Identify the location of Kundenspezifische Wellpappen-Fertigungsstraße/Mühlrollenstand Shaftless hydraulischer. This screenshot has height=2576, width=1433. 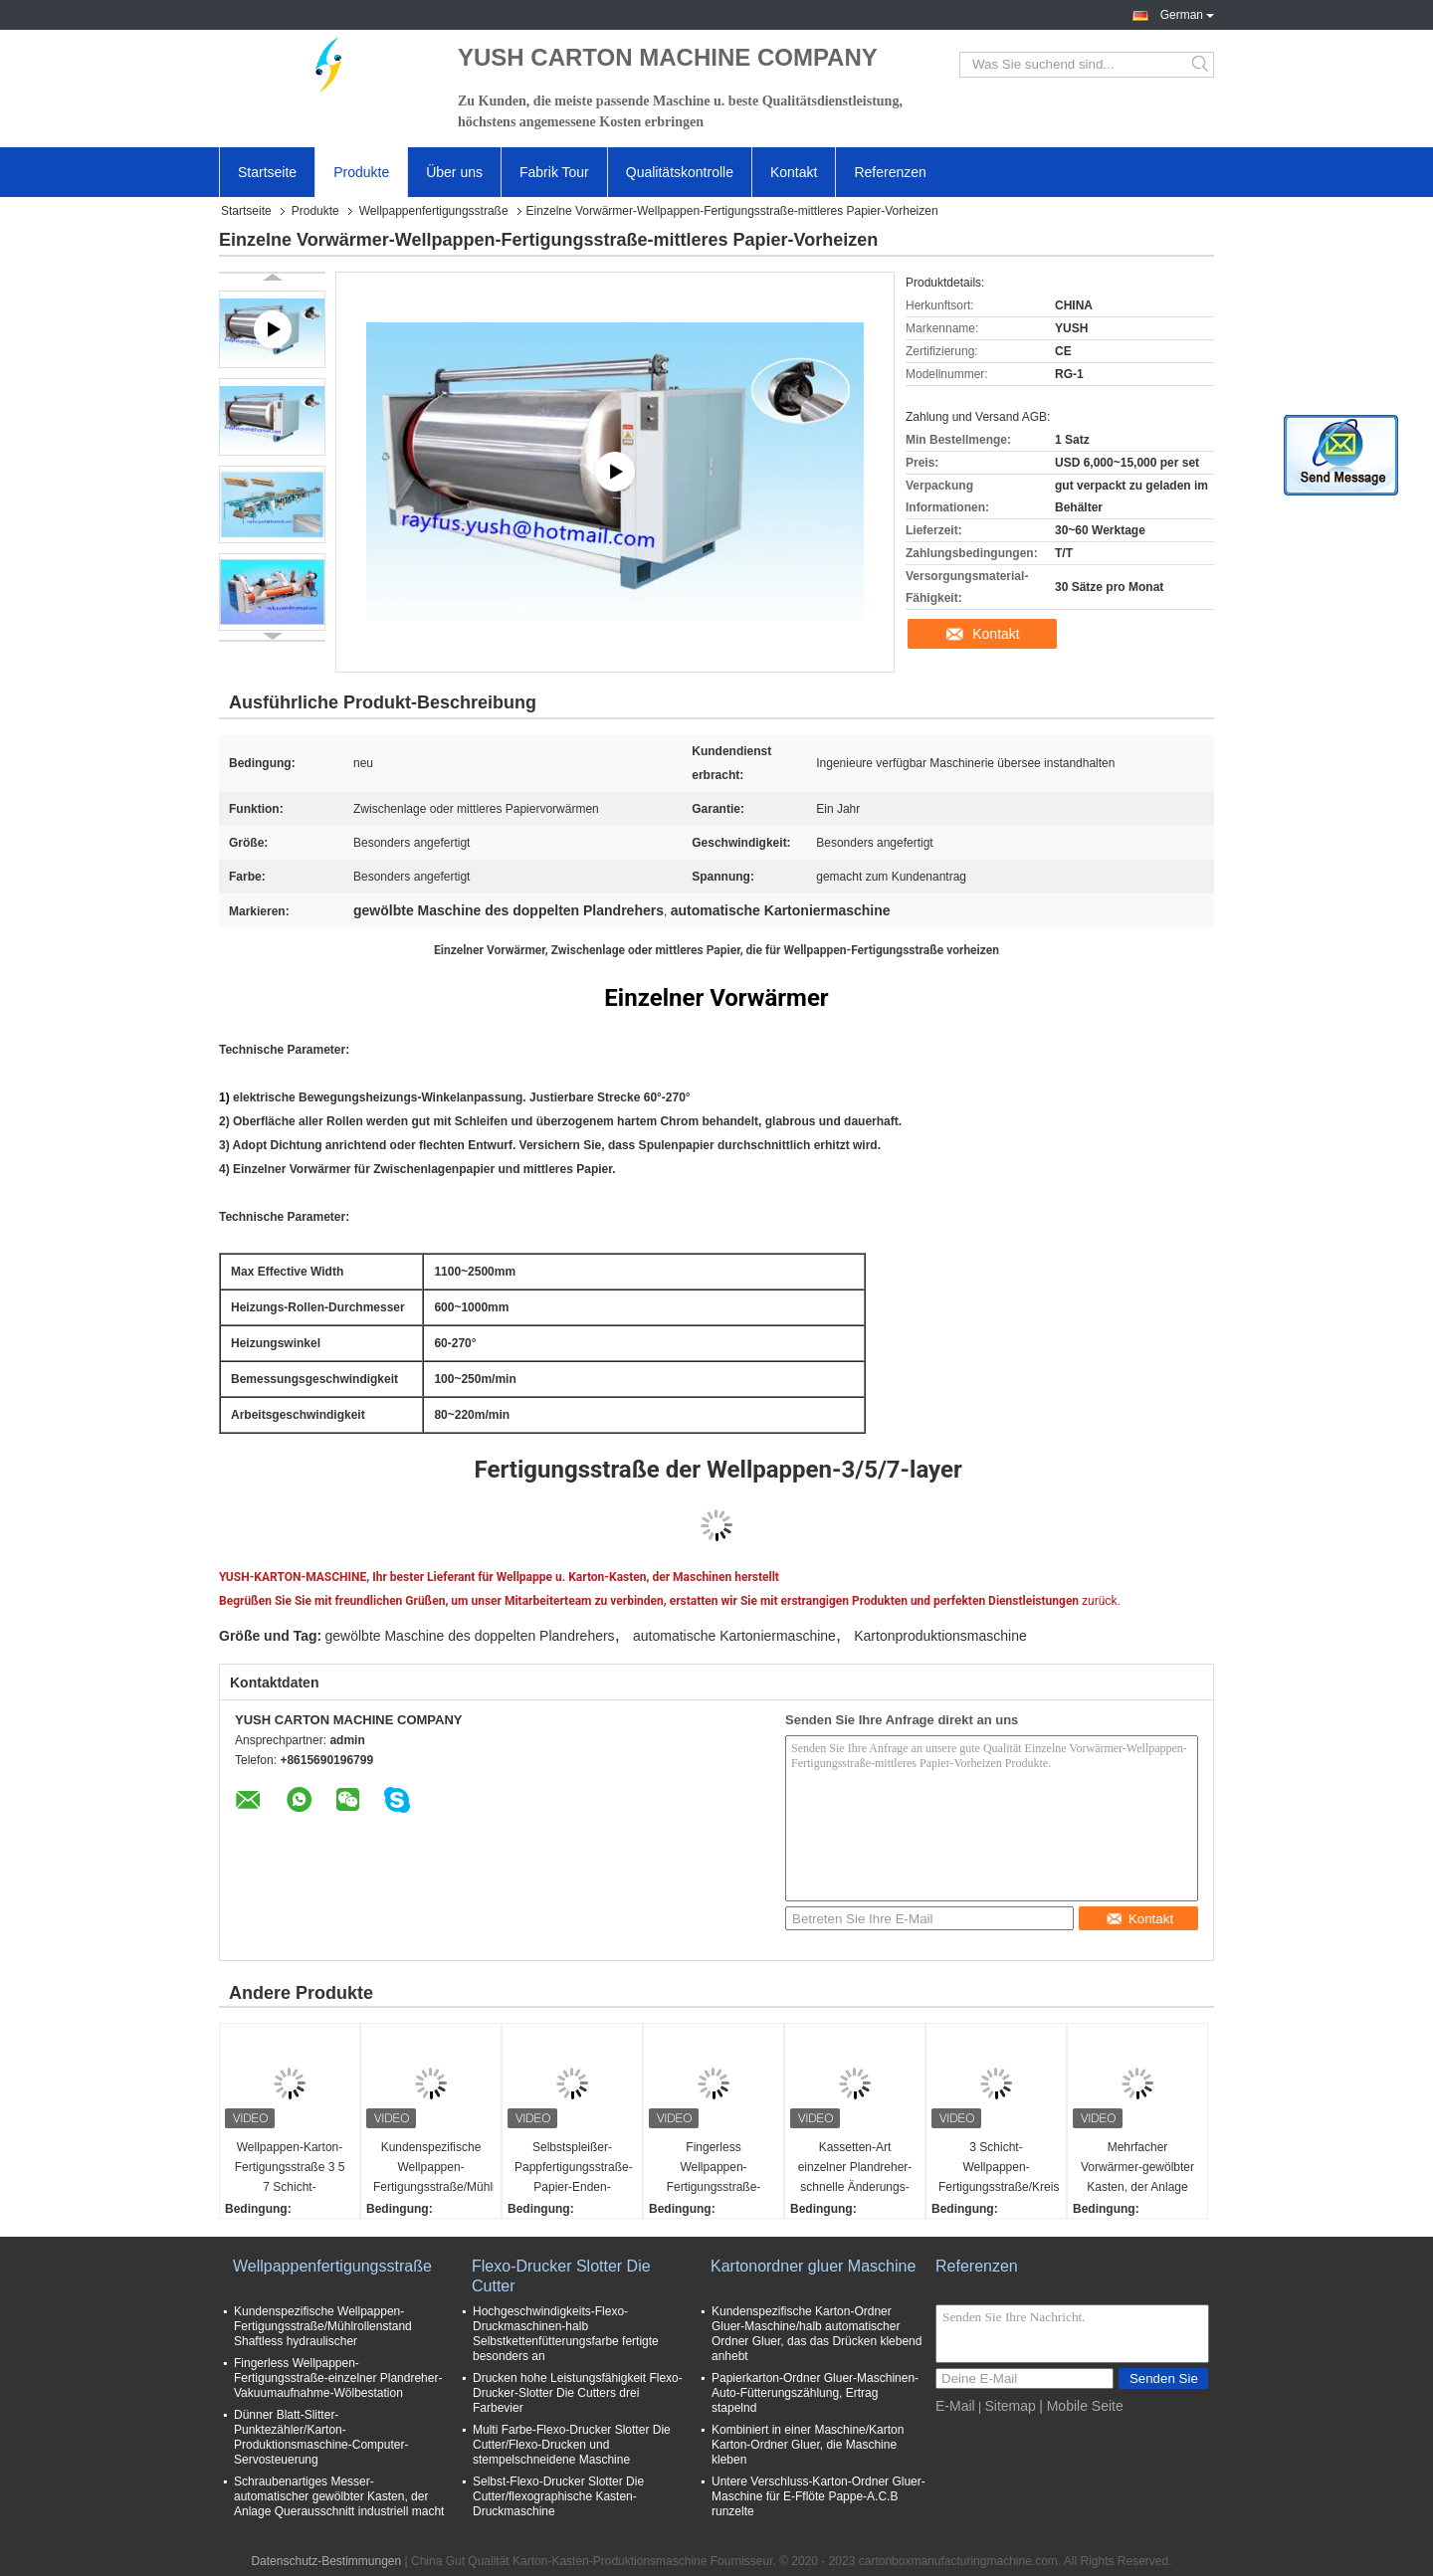
(433, 2168).